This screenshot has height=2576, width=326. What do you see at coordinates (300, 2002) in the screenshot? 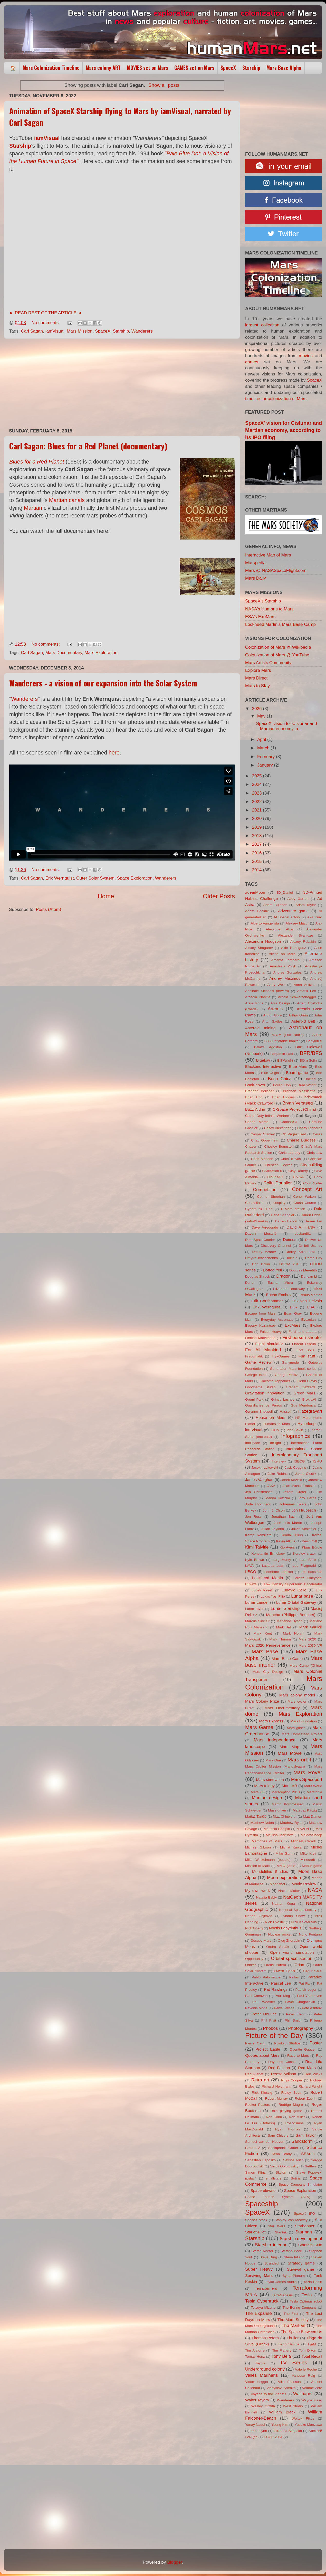
I see `Pavel Chagochkin` at bounding box center [300, 2002].